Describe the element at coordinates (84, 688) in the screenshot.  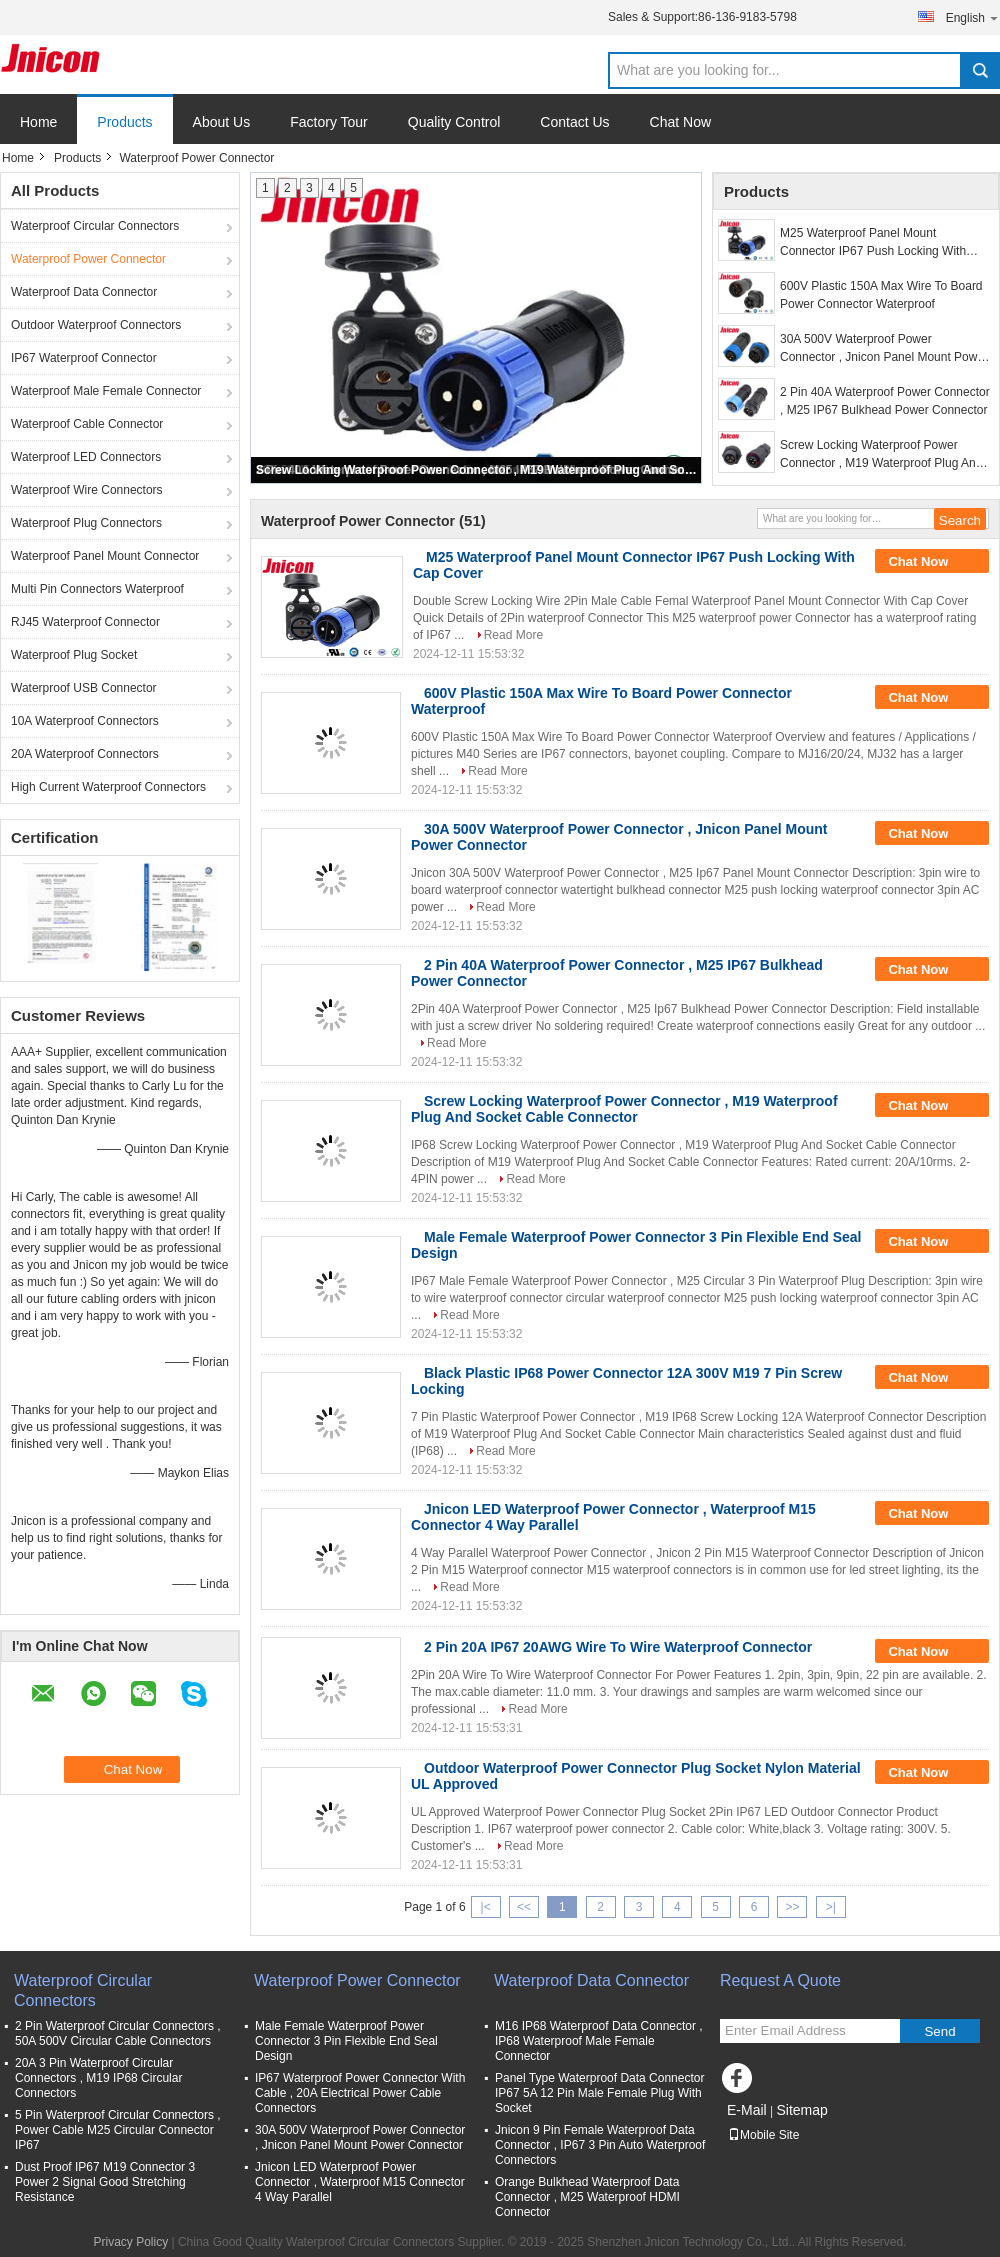
I see `Waterproof USB Connector` at that location.